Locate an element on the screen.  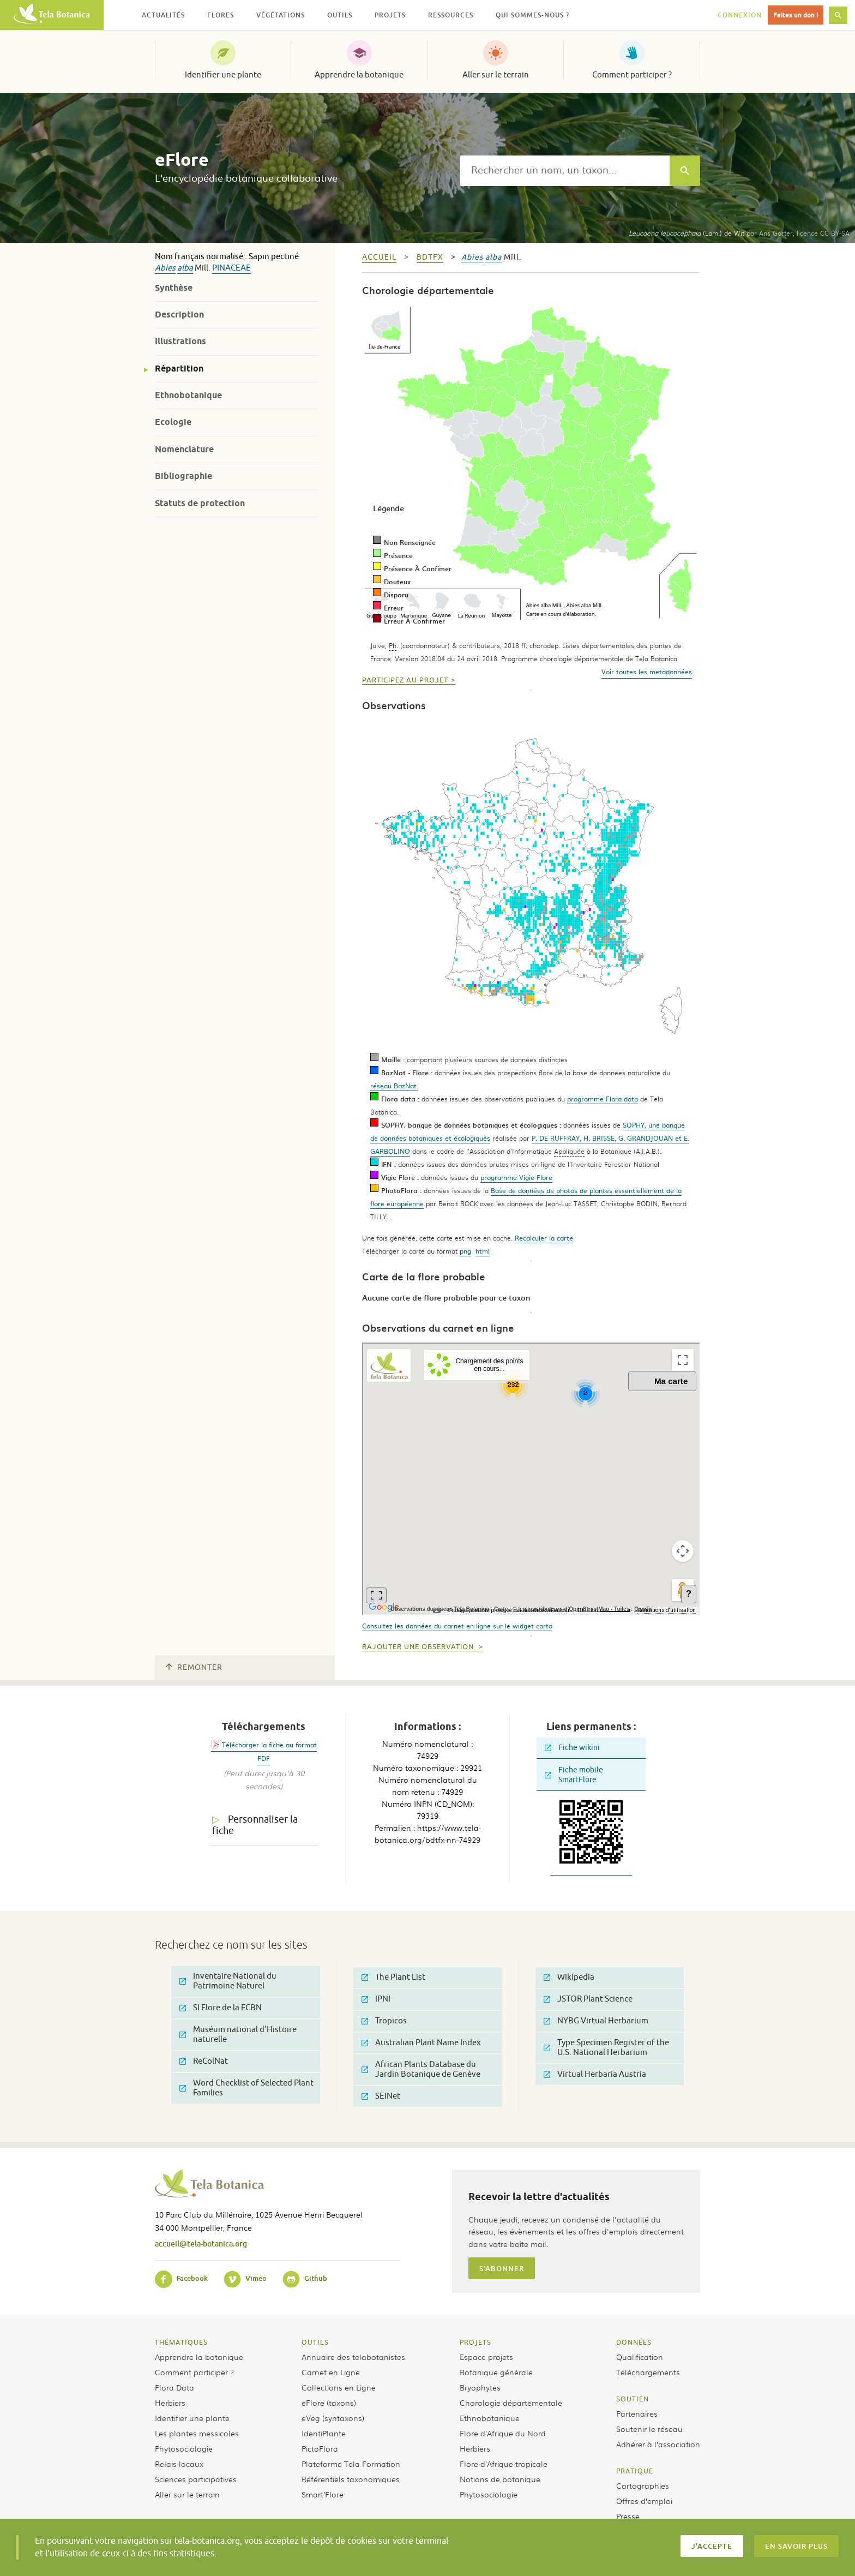
Flora Data is located at coordinates (174, 2387).